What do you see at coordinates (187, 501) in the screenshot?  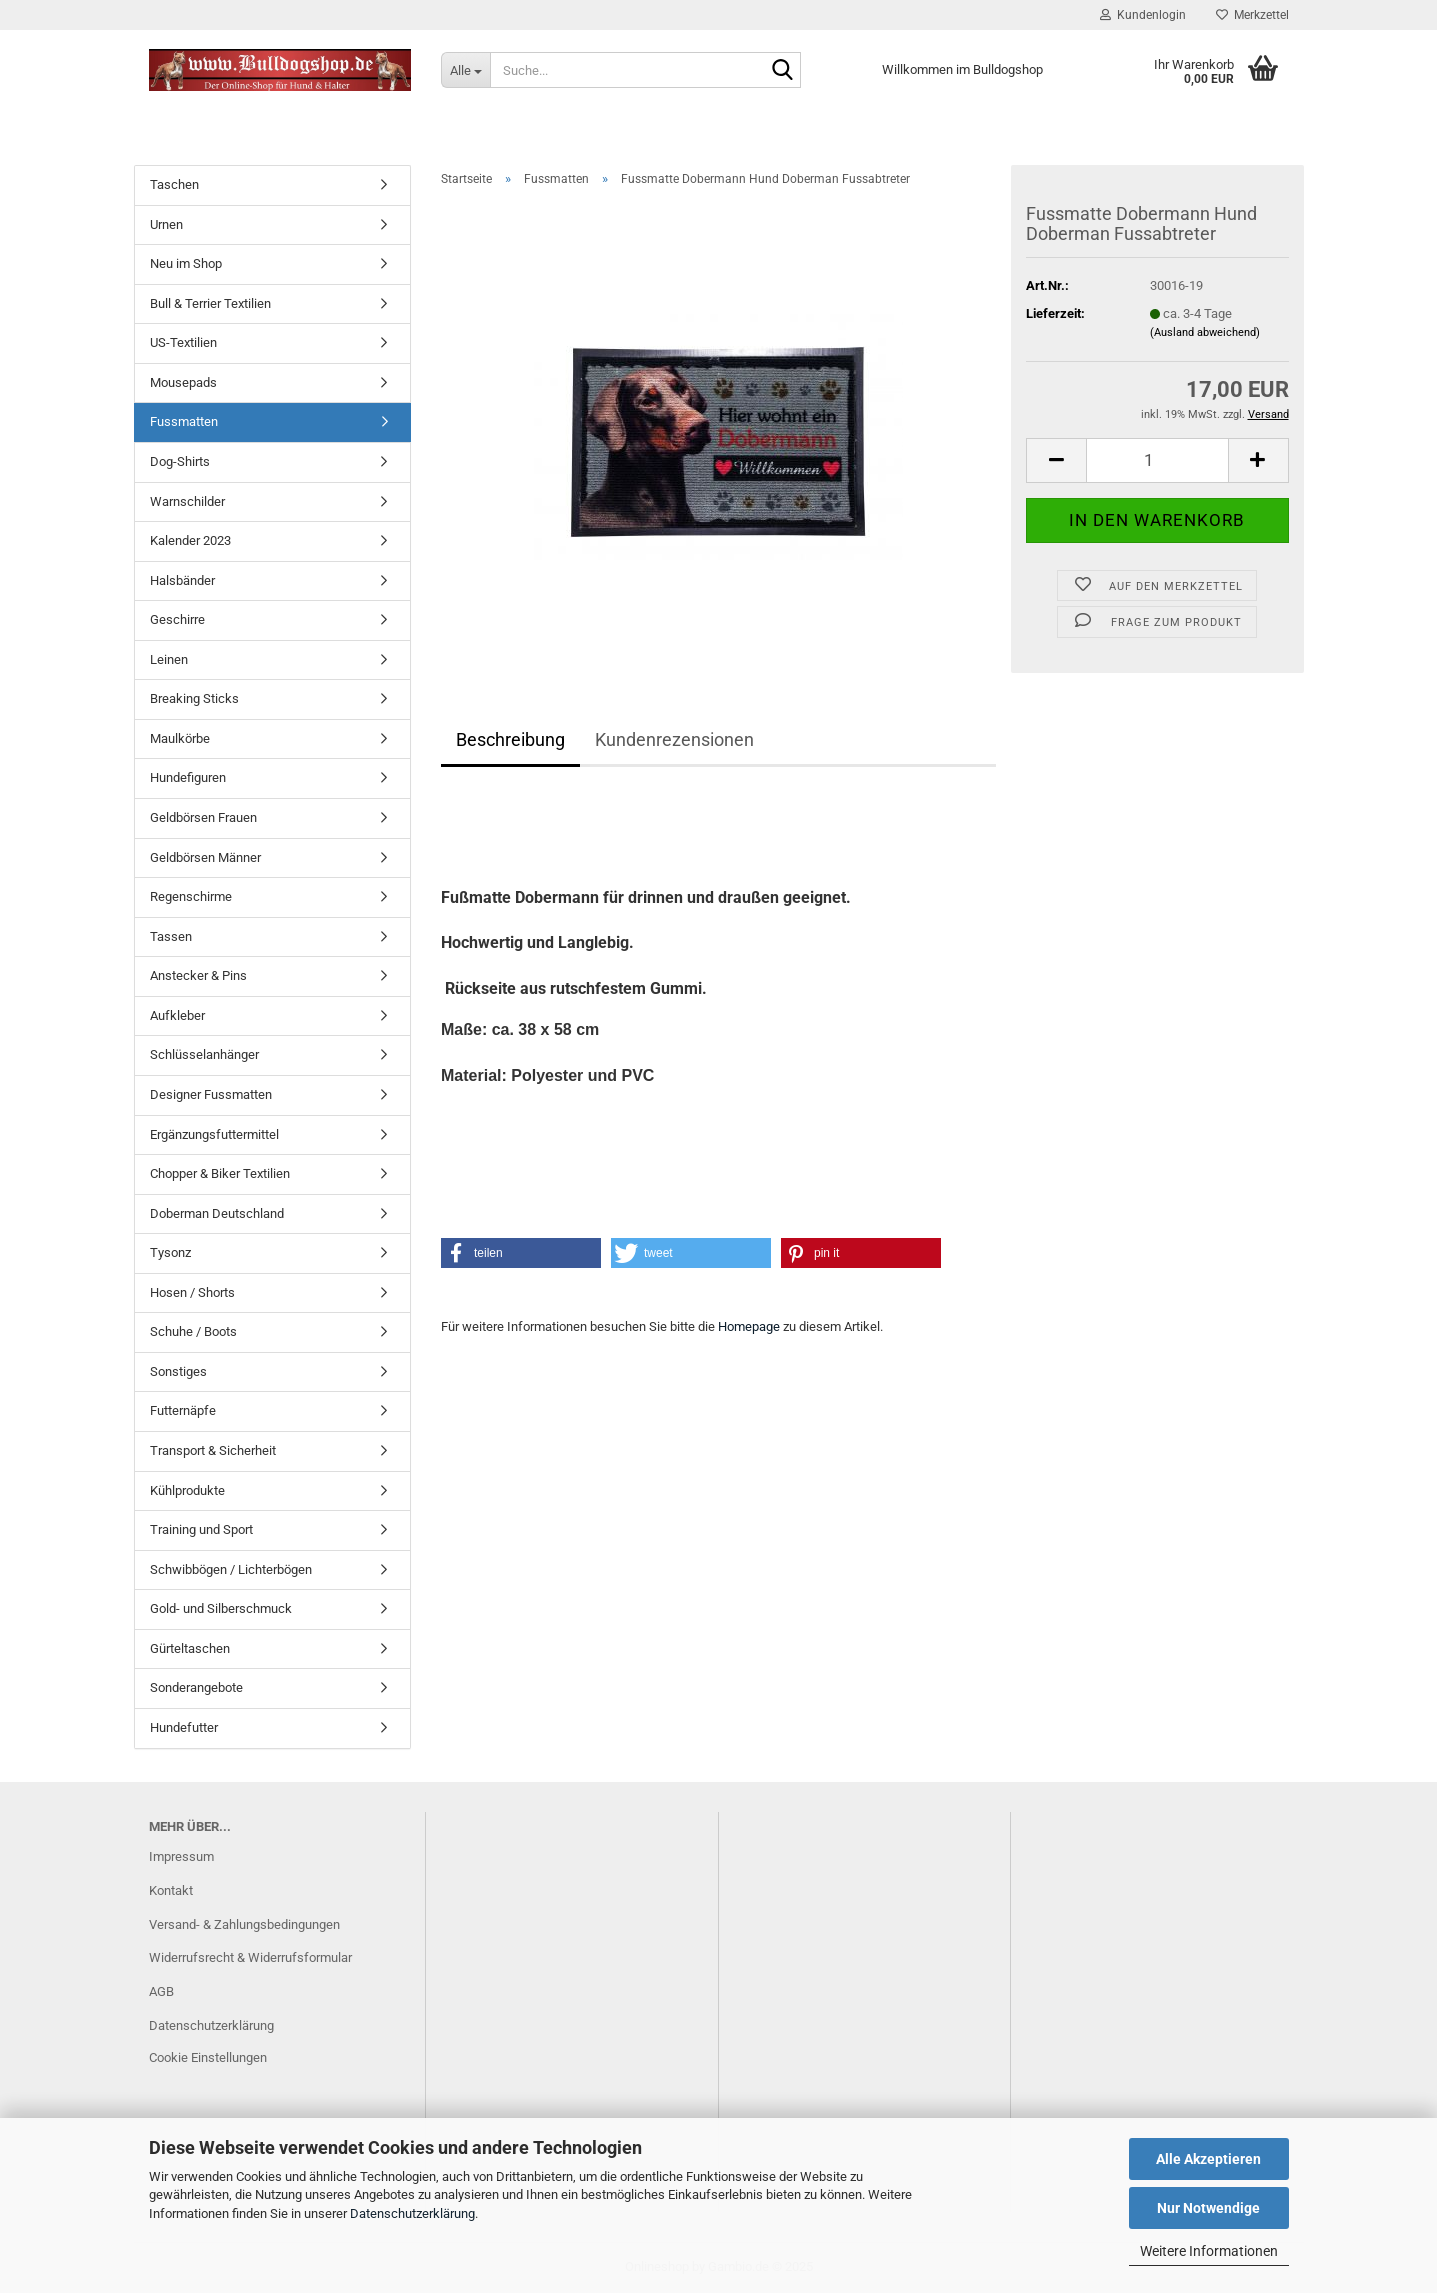 I see `Warnschilder` at bounding box center [187, 501].